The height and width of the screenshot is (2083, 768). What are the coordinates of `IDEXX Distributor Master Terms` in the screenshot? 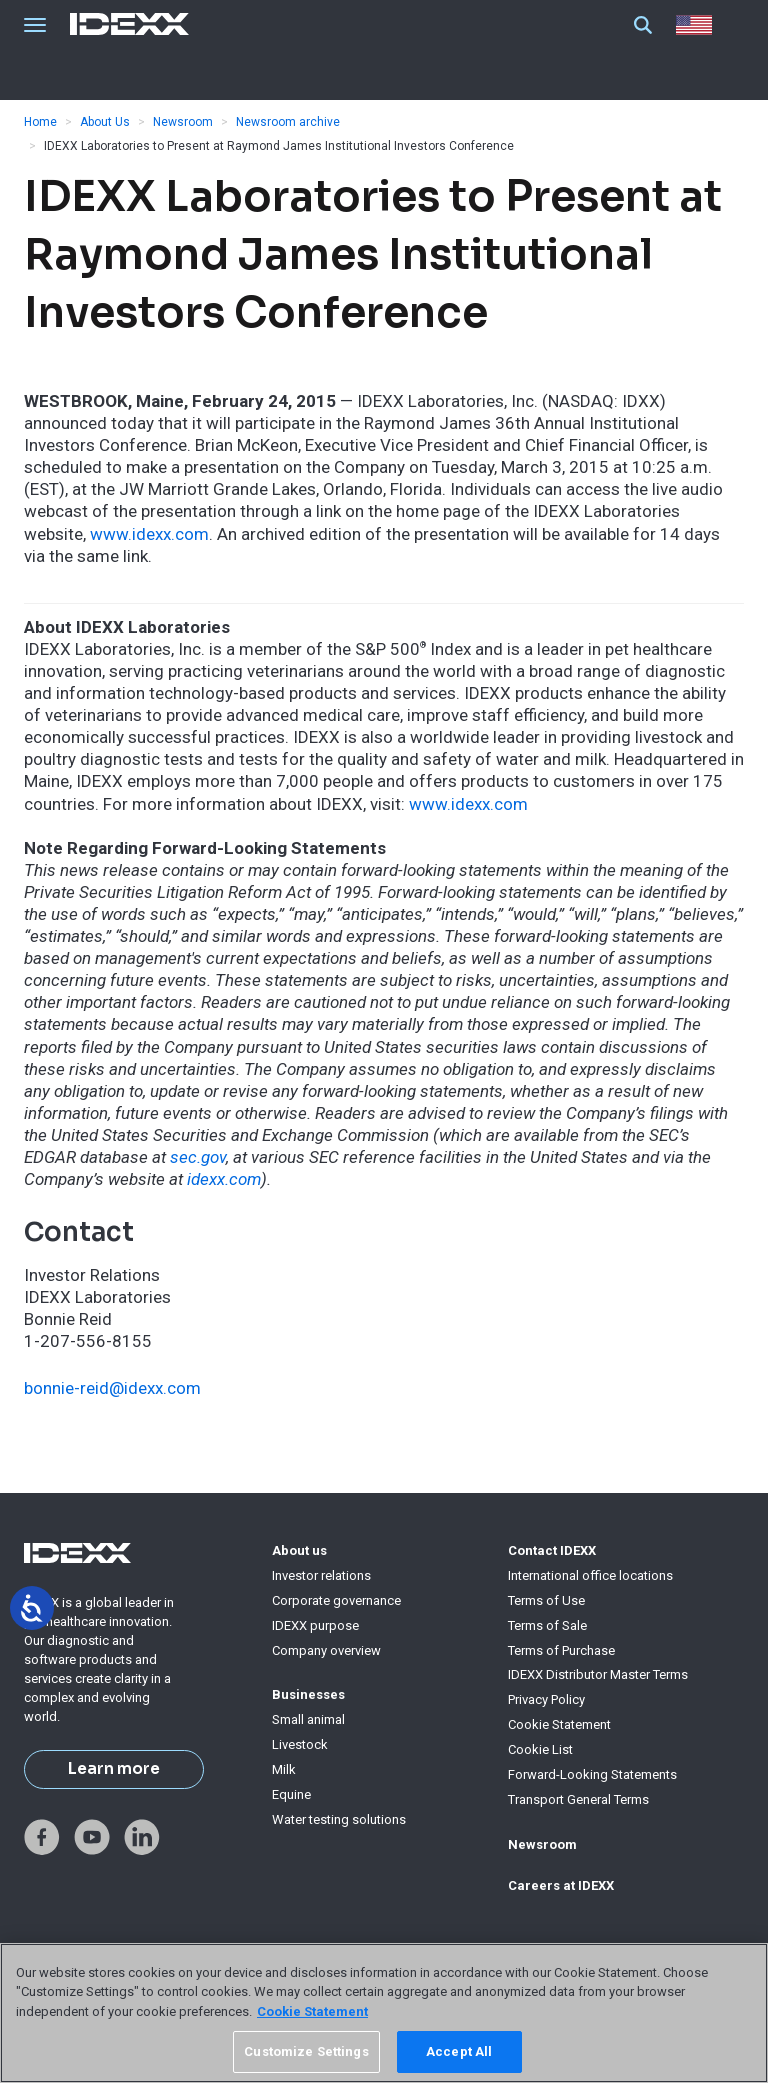 It's located at (598, 1674).